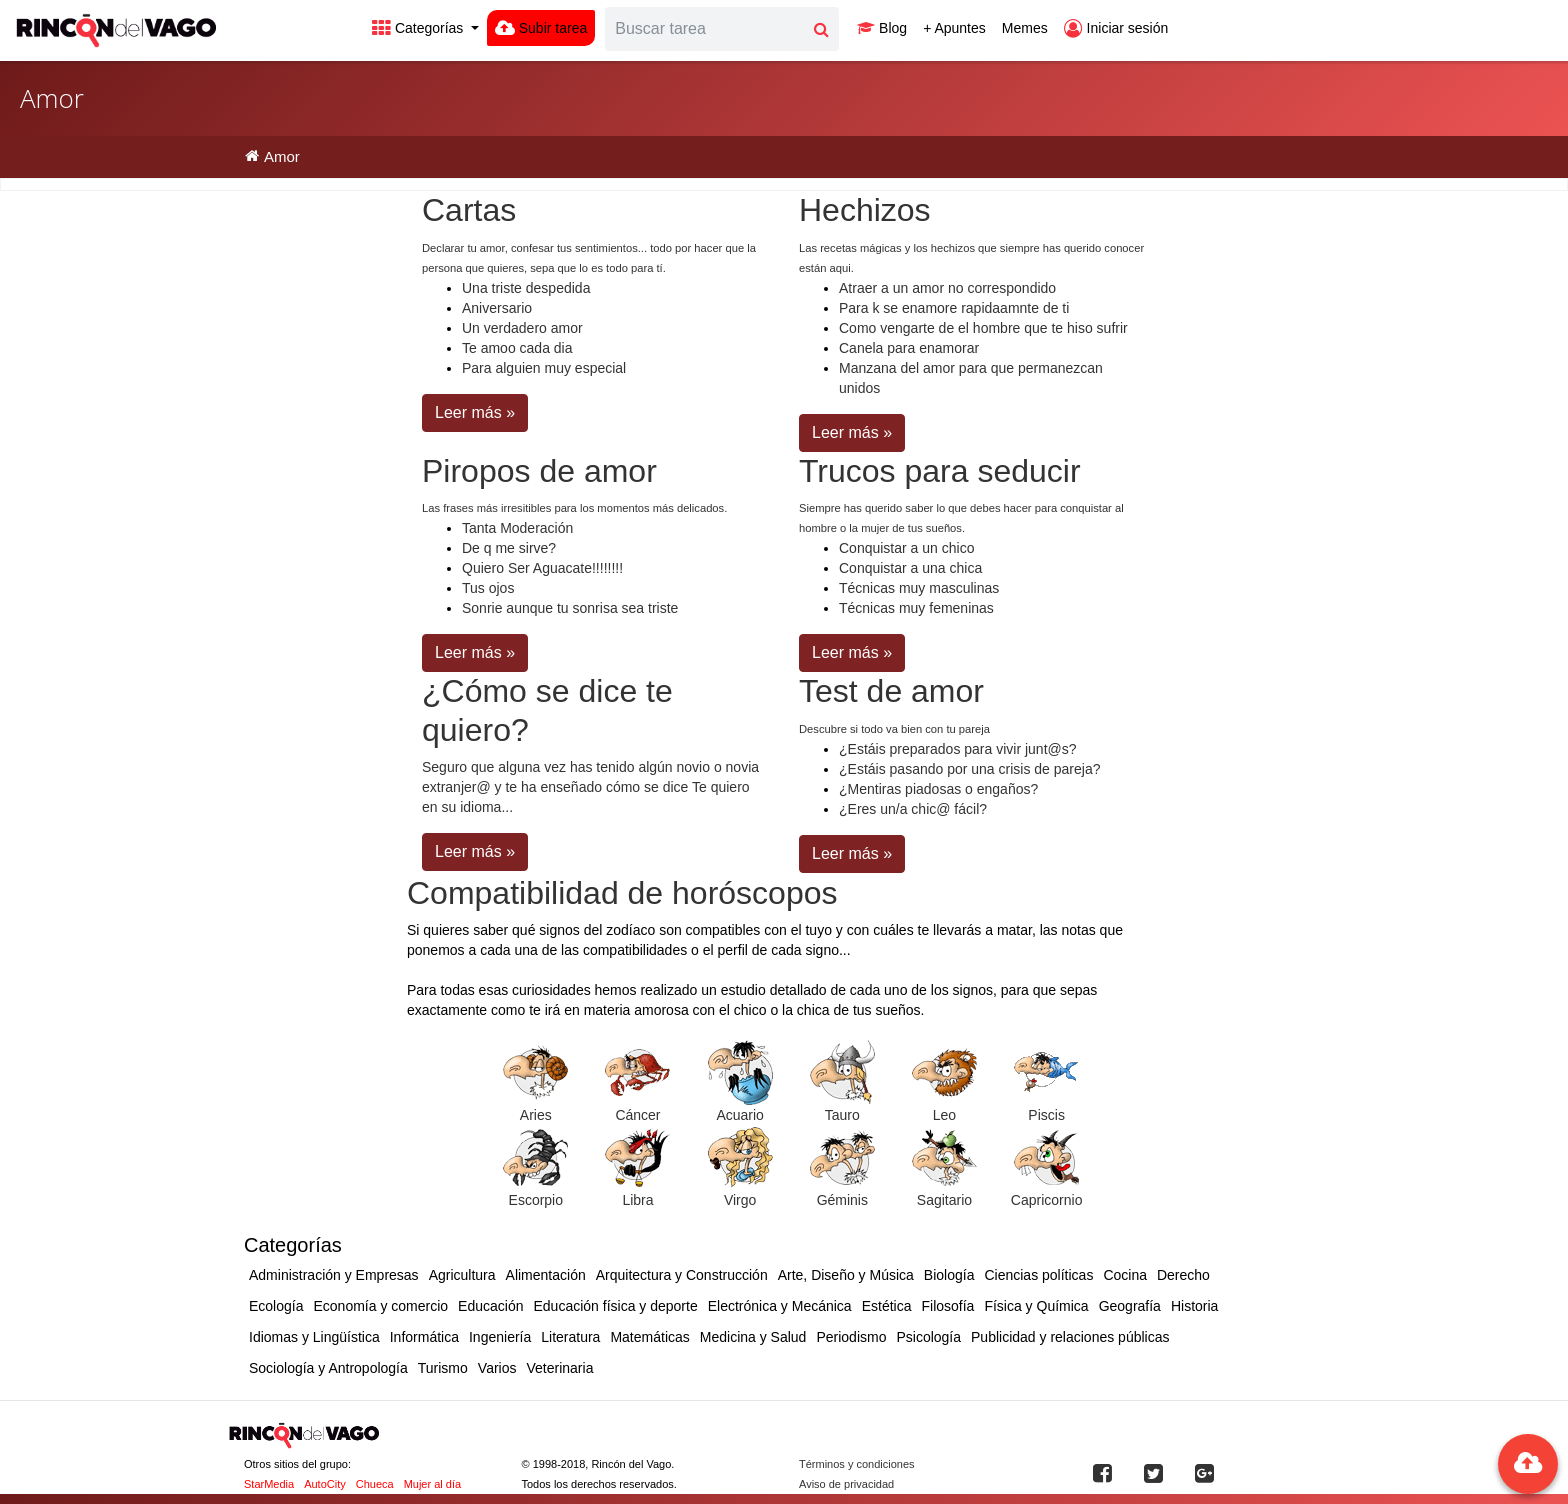 The height and width of the screenshot is (1504, 1568). Describe the element at coordinates (916, 608) in the screenshot. I see `Técnicas muy femeninas` at that location.